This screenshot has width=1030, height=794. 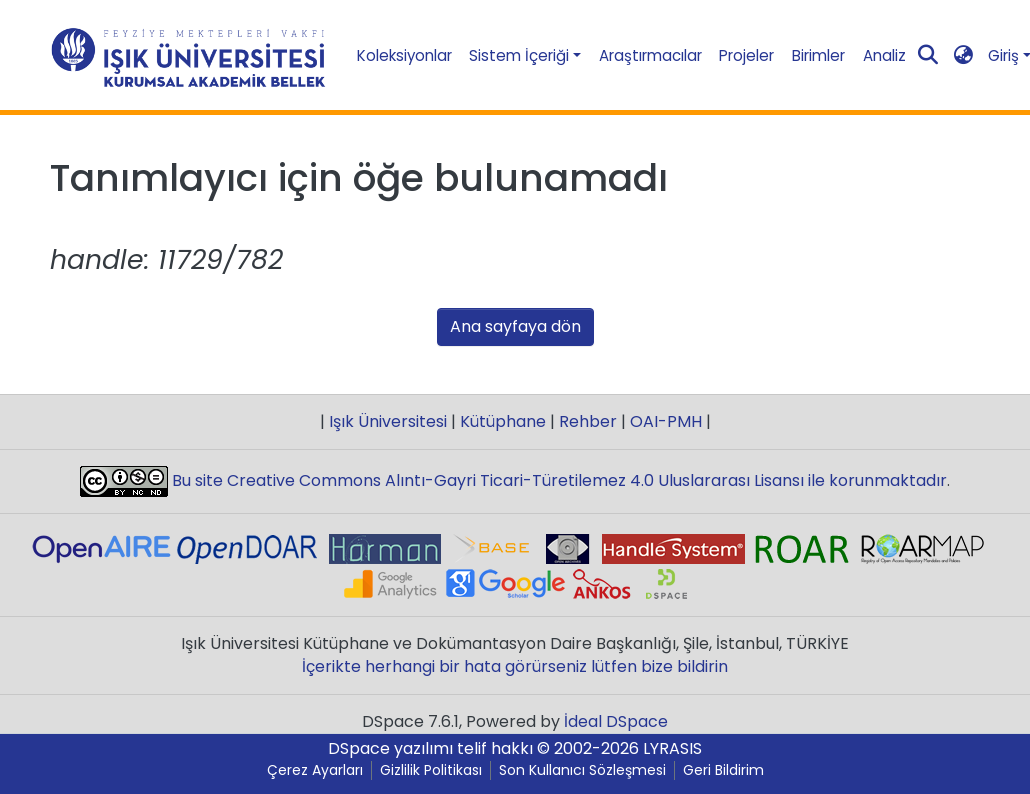 I want to click on Son Kullanıcı Sözleşmesi, so click(x=582, y=770).